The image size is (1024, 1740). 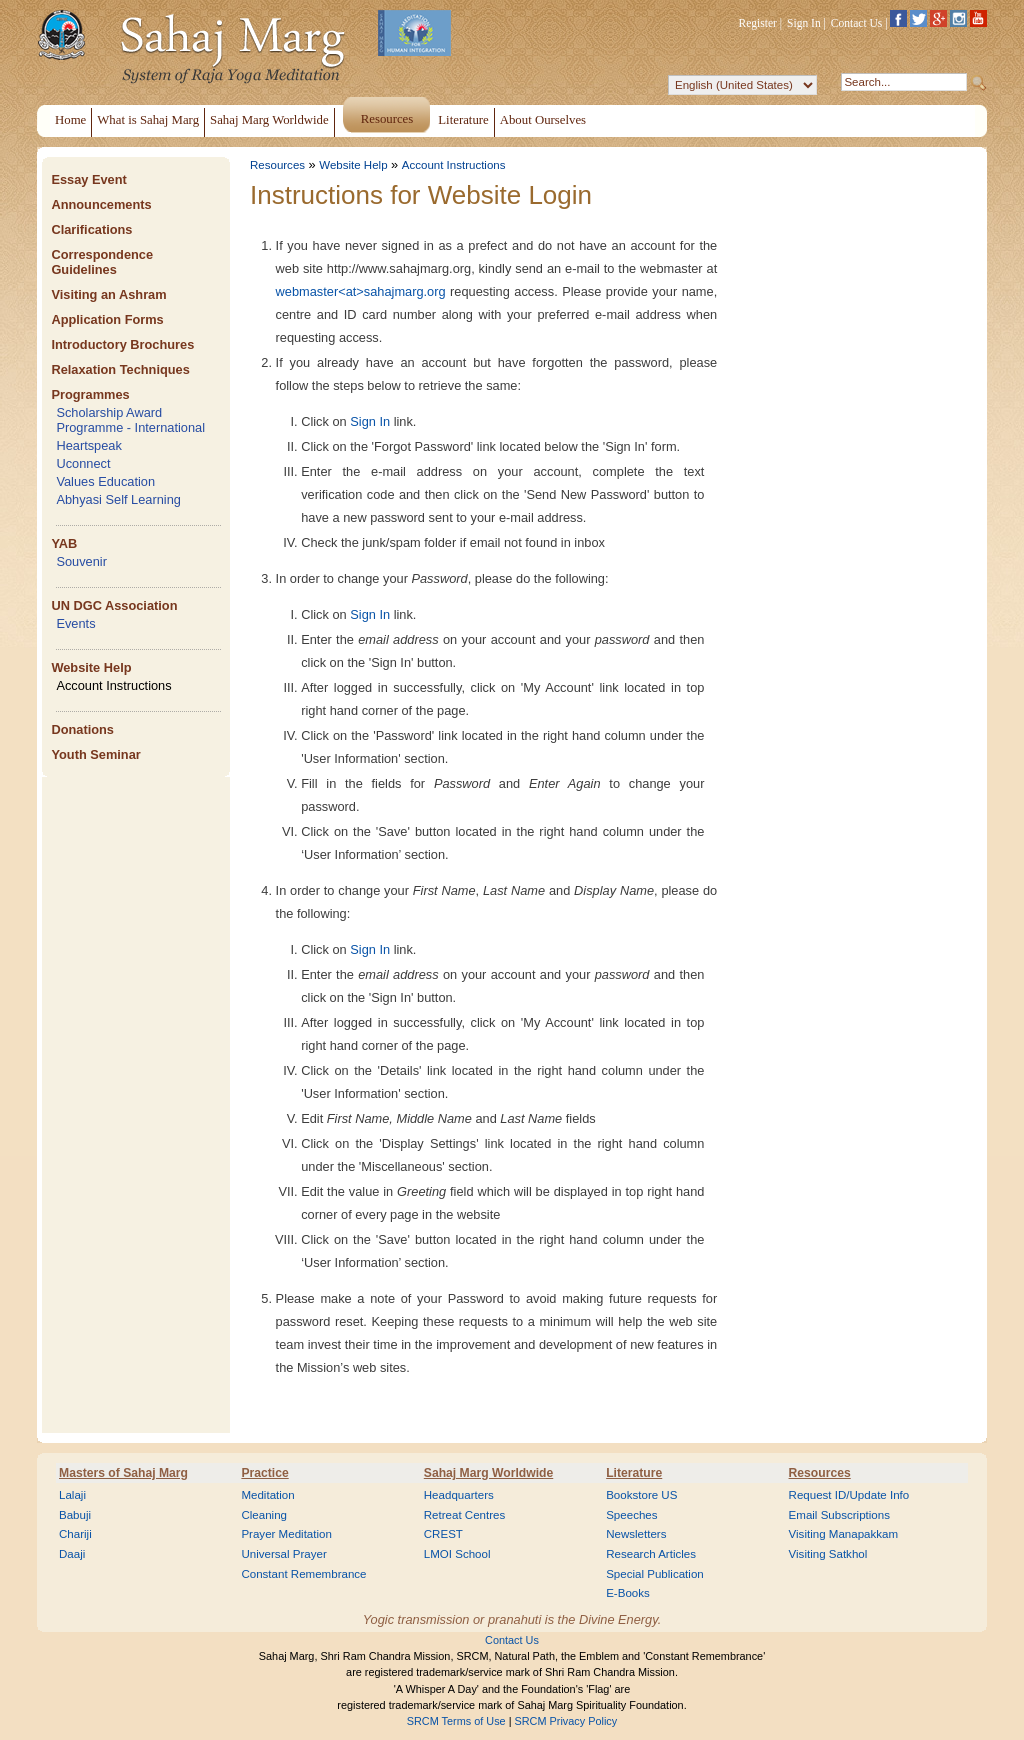 I want to click on LMOI School, so click(x=457, y=1554).